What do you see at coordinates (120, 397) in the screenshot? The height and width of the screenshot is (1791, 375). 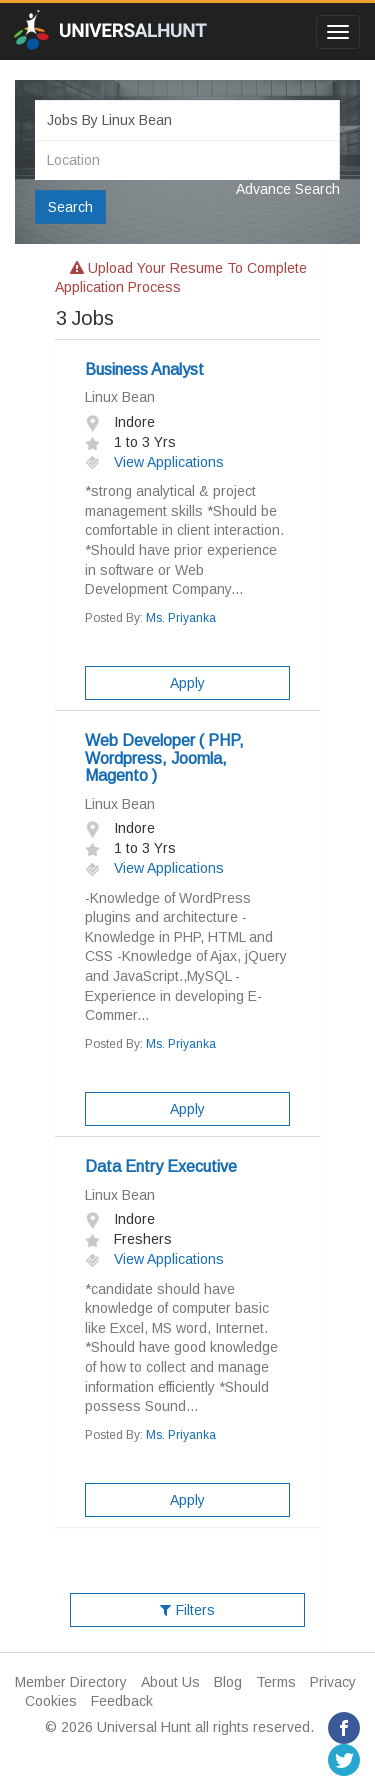 I see `Linux Bean` at bounding box center [120, 397].